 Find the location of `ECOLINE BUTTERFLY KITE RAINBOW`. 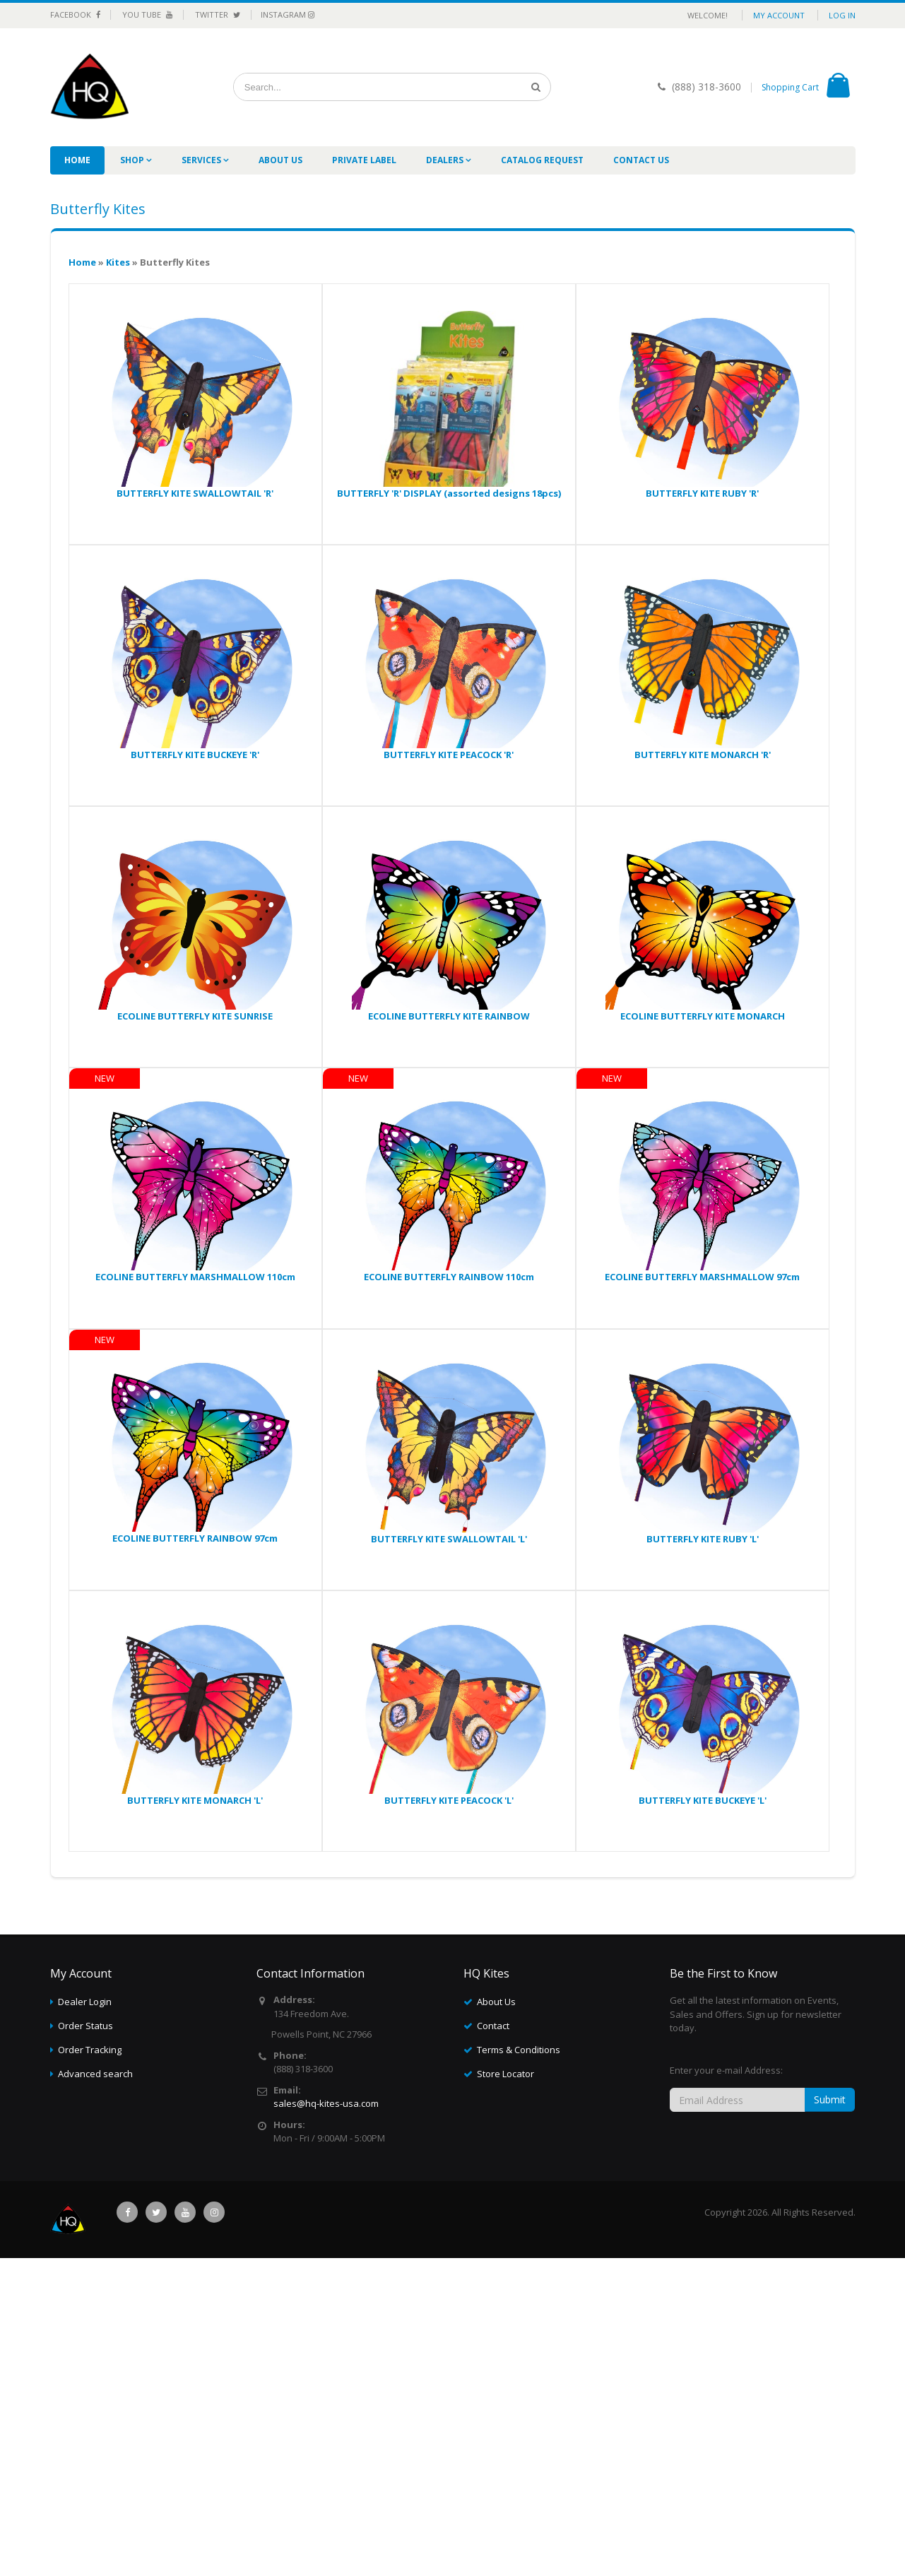

ECOLINE BUTTERFLY KITE RAINBOW is located at coordinates (449, 1016).